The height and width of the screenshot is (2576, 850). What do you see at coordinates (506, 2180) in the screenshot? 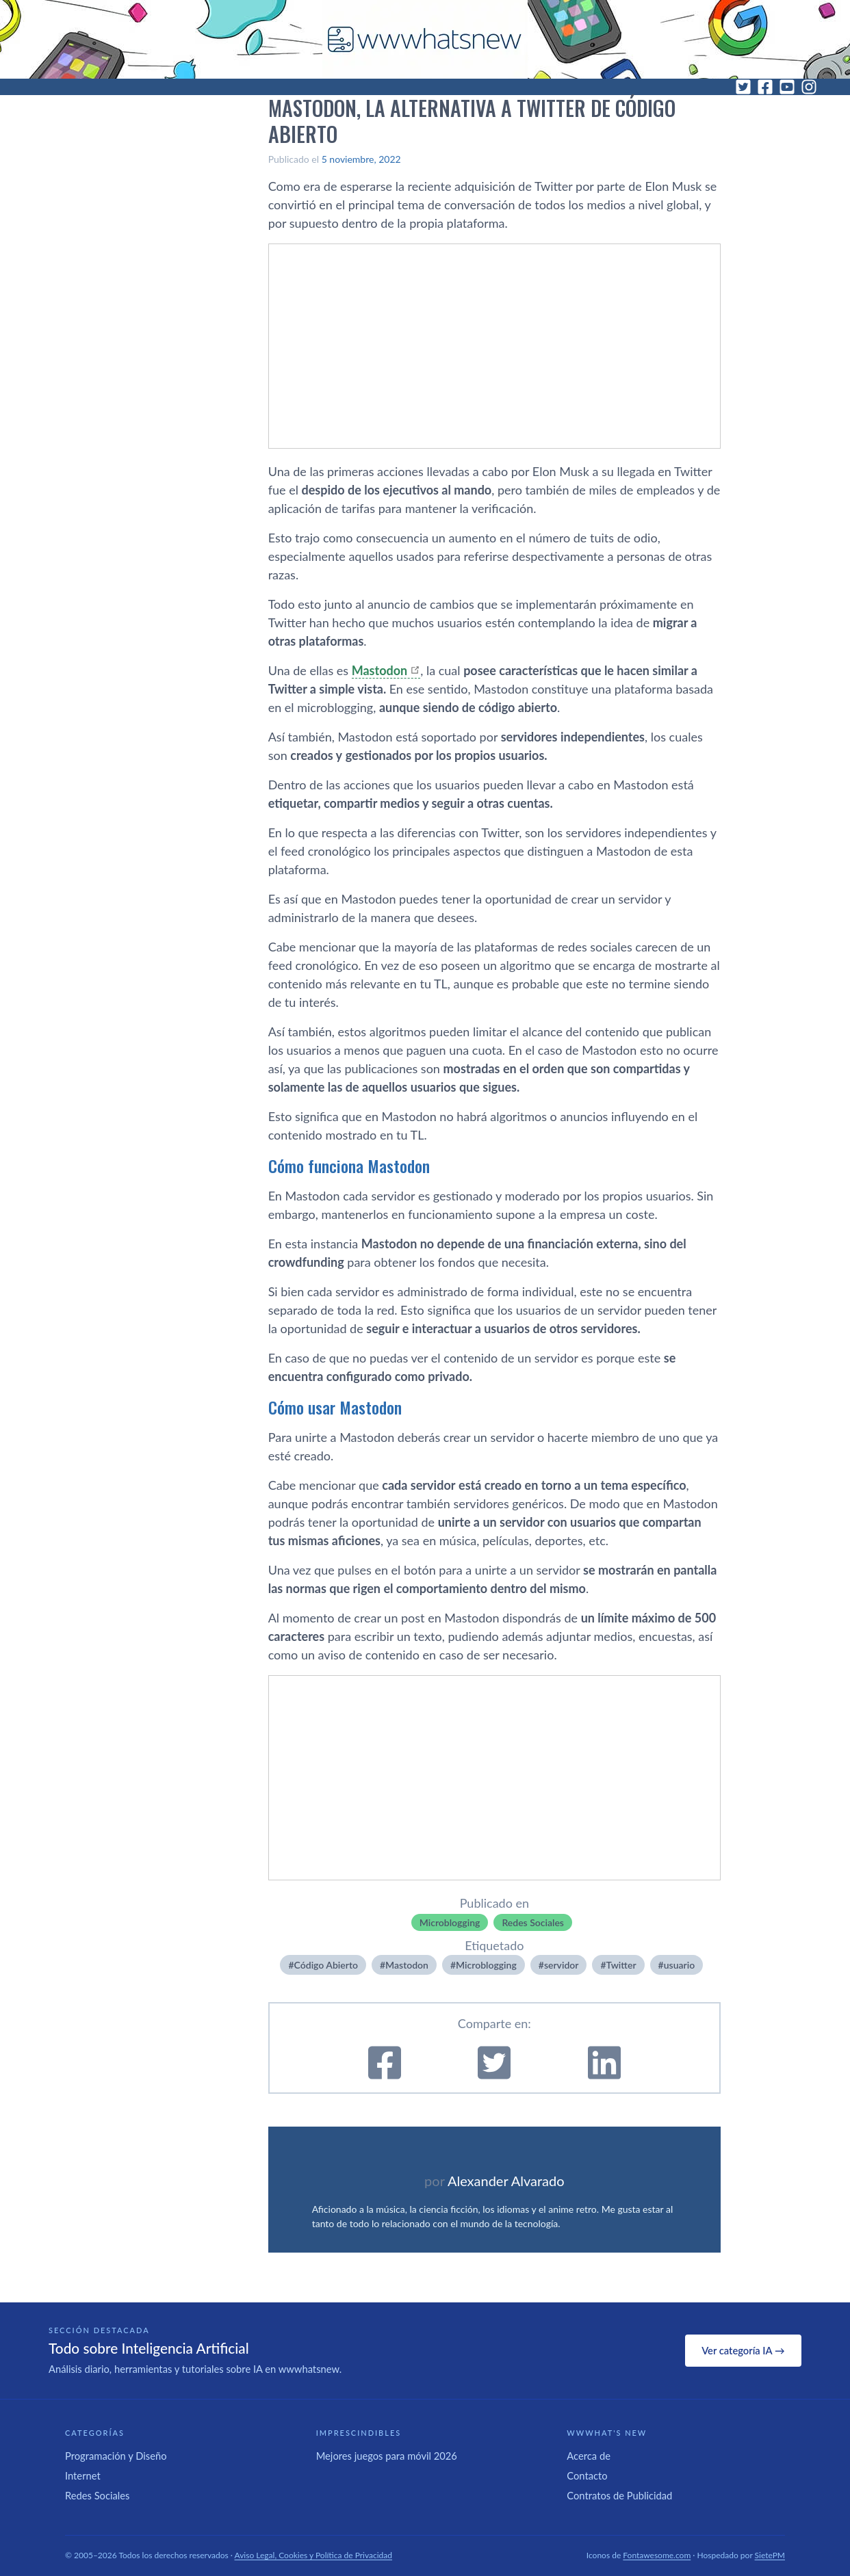
I see `Alexander Alvarado` at bounding box center [506, 2180].